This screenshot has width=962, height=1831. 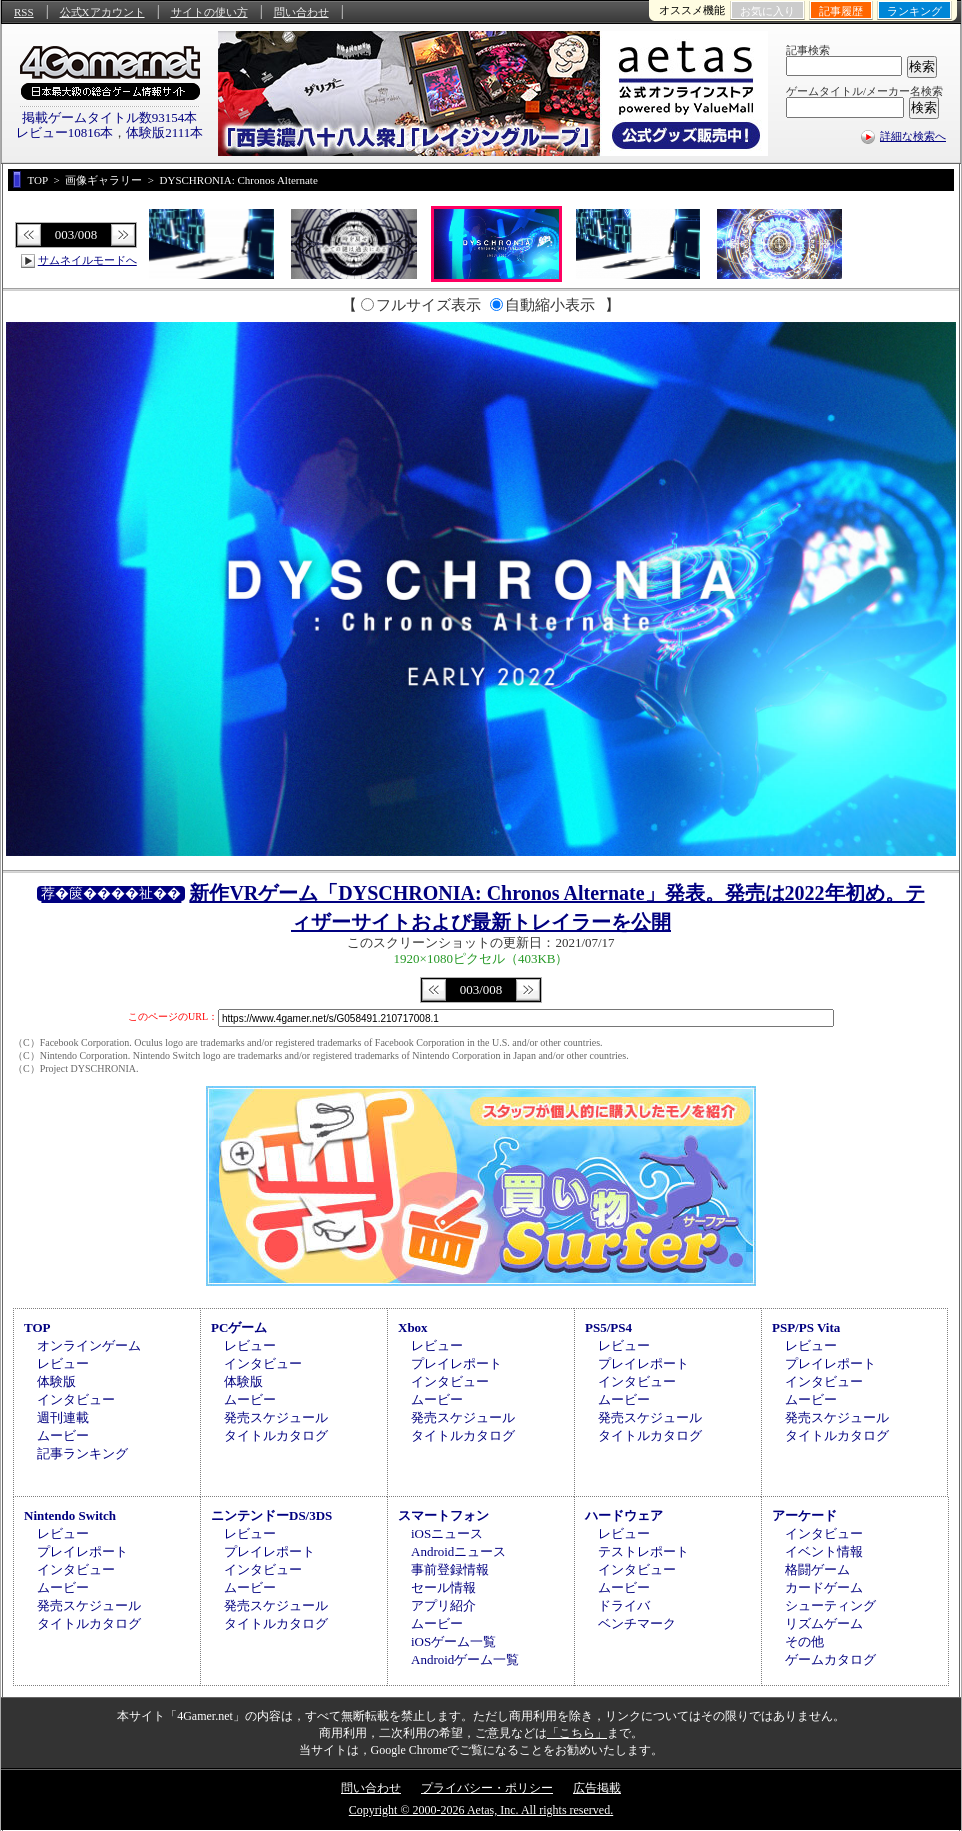 What do you see at coordinates (447, 1533) in the screenshot?
I see `iOSニュース` at bounding box center [447, 1533].